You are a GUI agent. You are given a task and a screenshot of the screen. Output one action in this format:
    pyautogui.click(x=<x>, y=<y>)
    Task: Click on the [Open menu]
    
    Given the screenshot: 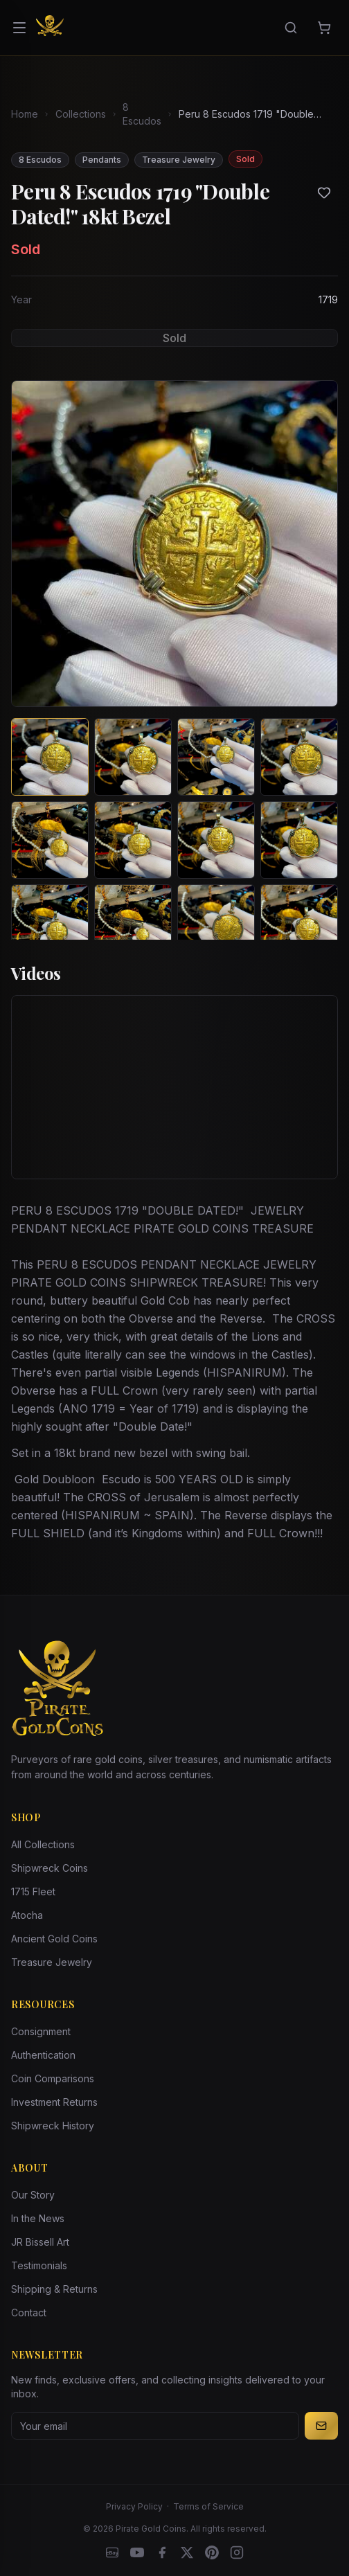 What is the action you would take?
    pyautogui.click(x=19, y=27)
    